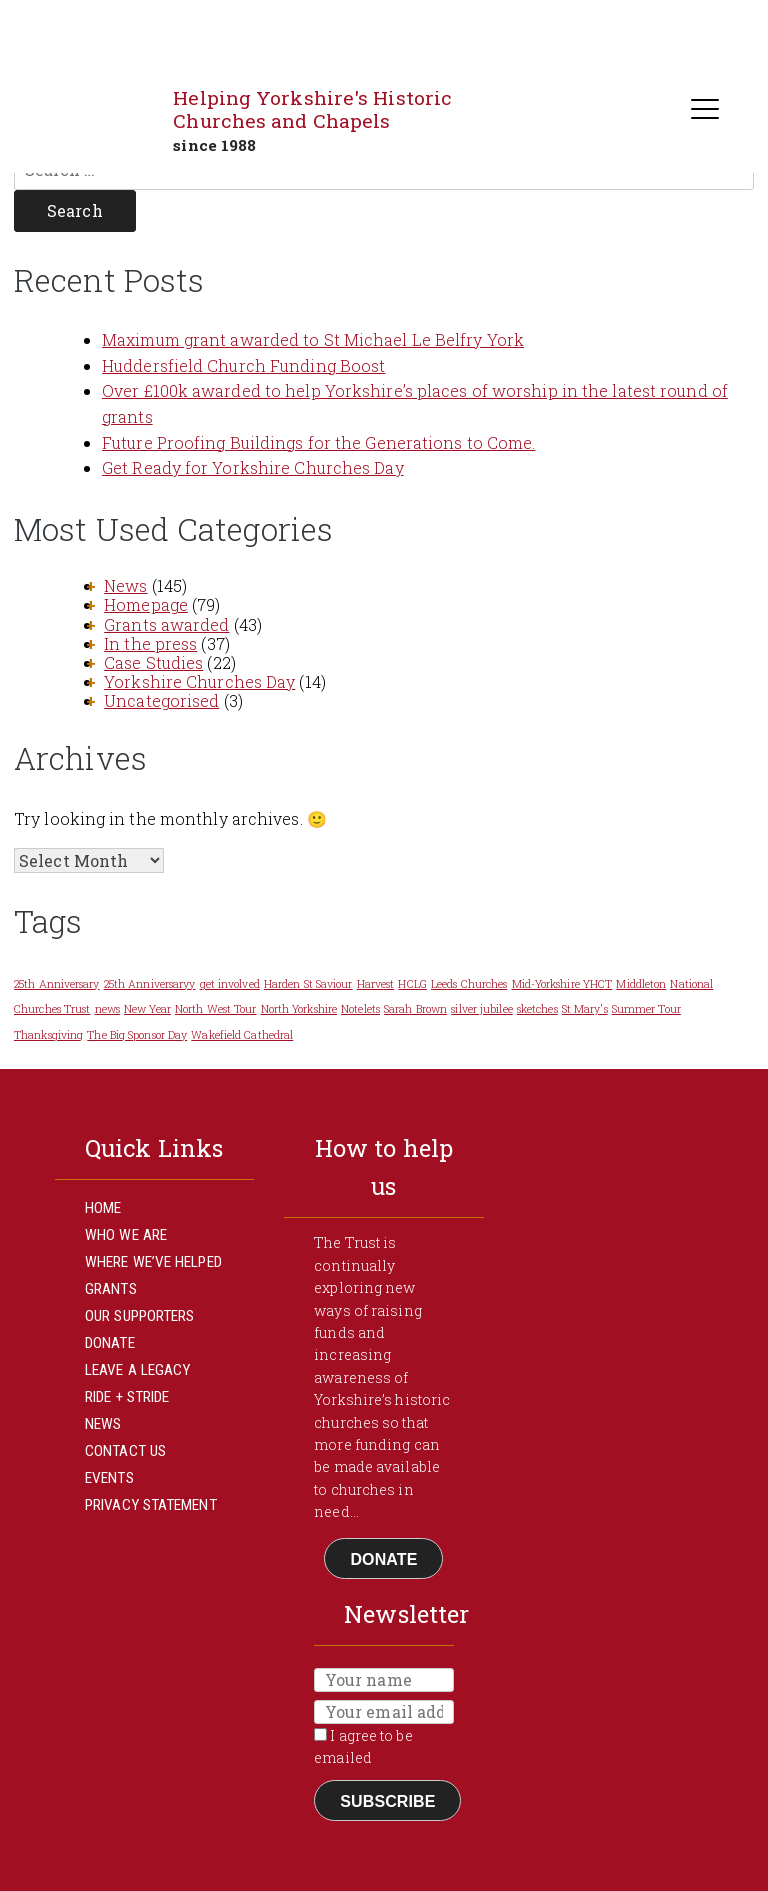 This screenshot has height=1891, width=768. Describe the element at coordinates (253, 467) in the screenshot. I see `Get Ready for Yorkshire Churches Day` at that location.